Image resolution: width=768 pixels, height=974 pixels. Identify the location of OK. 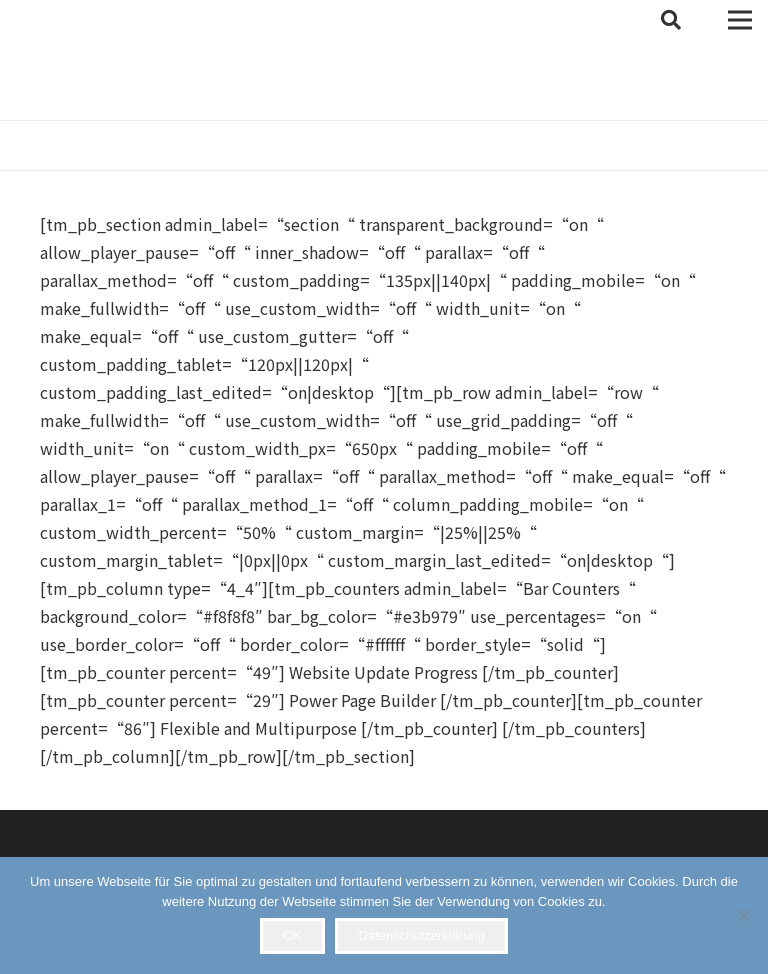
(292, 935).